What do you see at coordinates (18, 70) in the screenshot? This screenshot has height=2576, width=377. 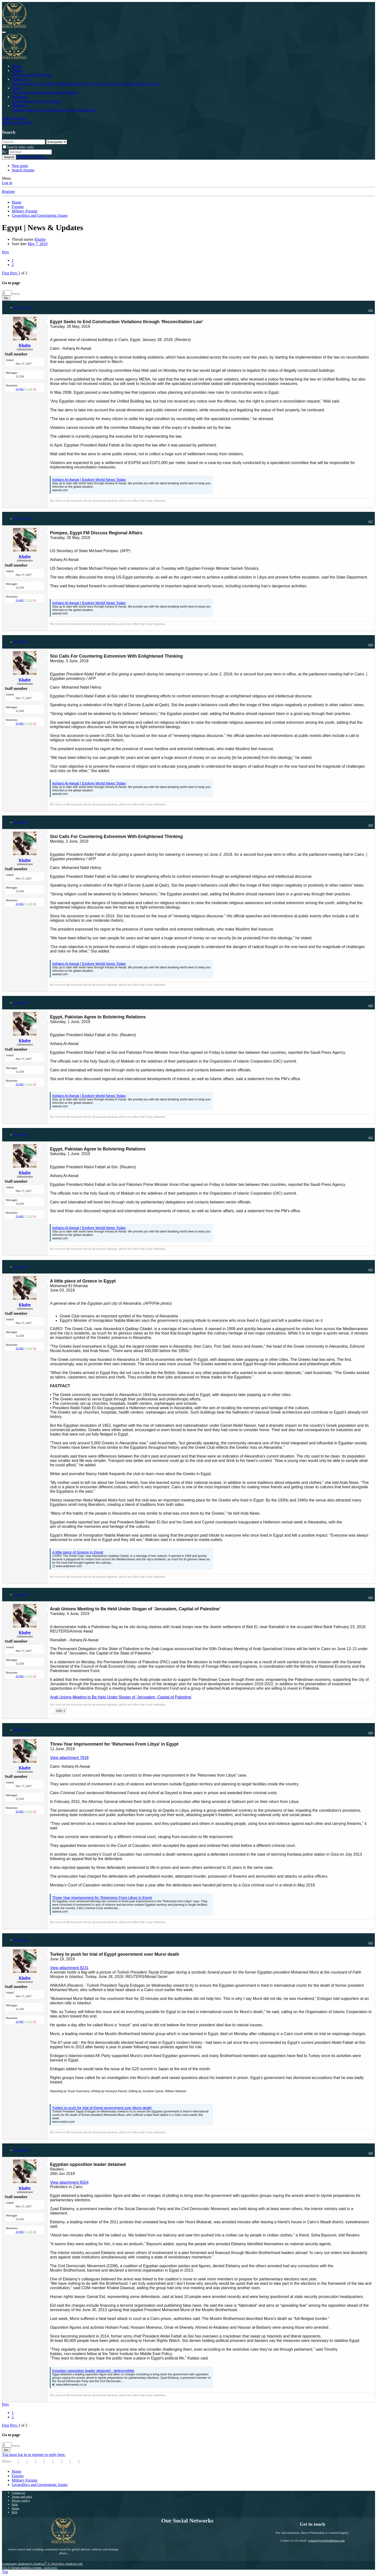 I see `Forums` at bounding box center [18, 70].